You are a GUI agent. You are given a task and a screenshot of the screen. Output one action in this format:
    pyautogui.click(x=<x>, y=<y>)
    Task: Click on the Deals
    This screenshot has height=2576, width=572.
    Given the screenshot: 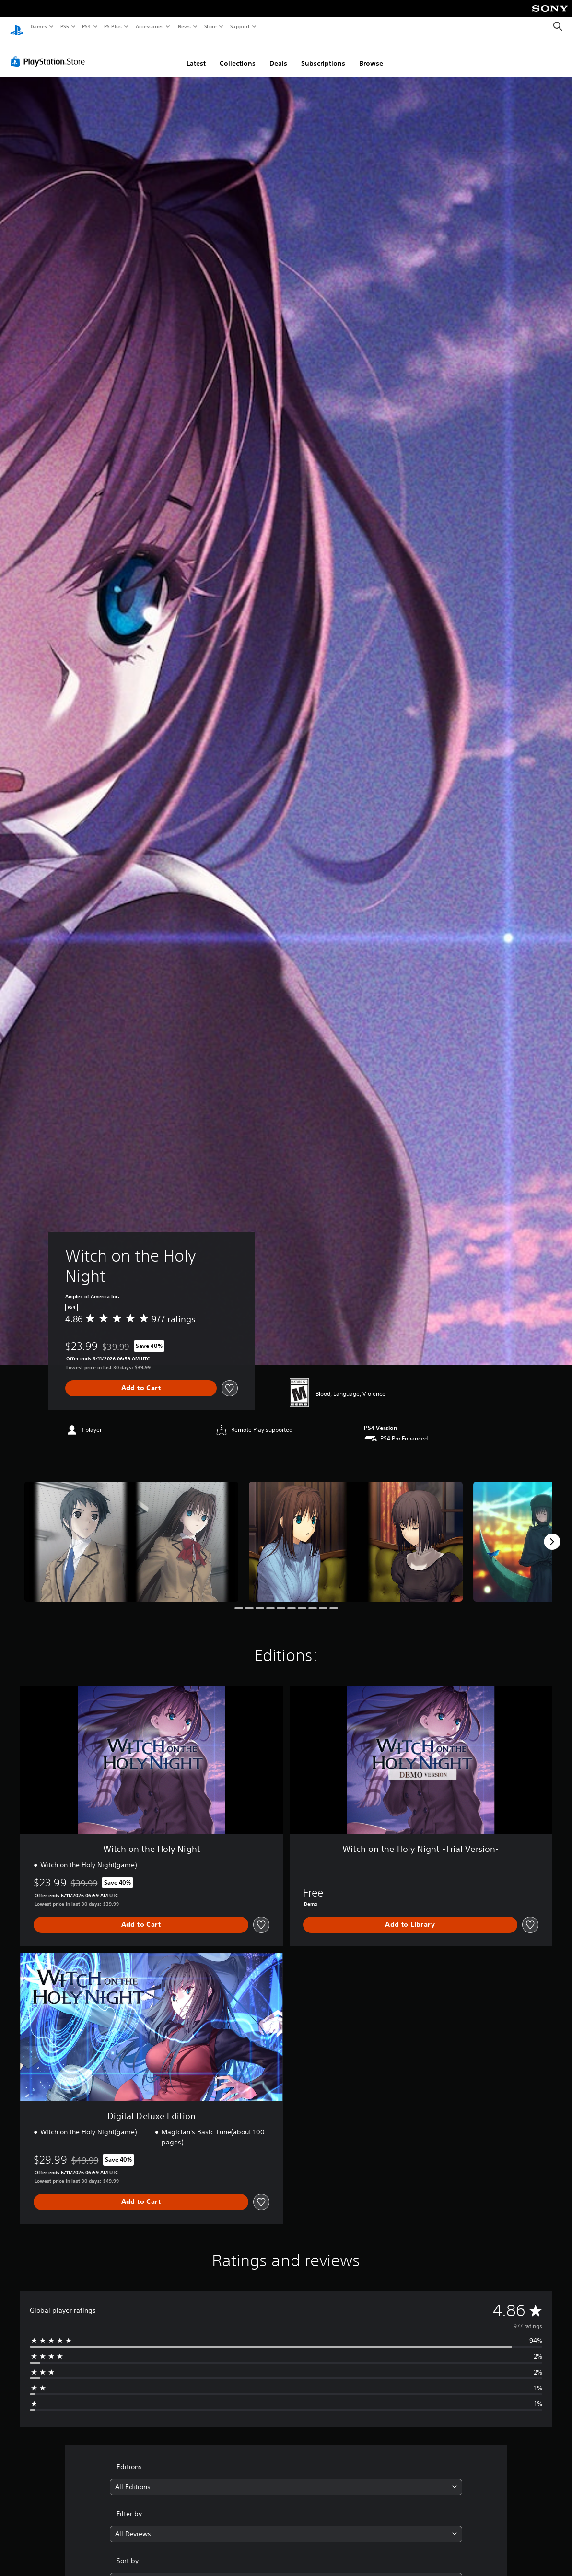 What is the action you would take?
    pyautogui.click(x=278, y=54)
    